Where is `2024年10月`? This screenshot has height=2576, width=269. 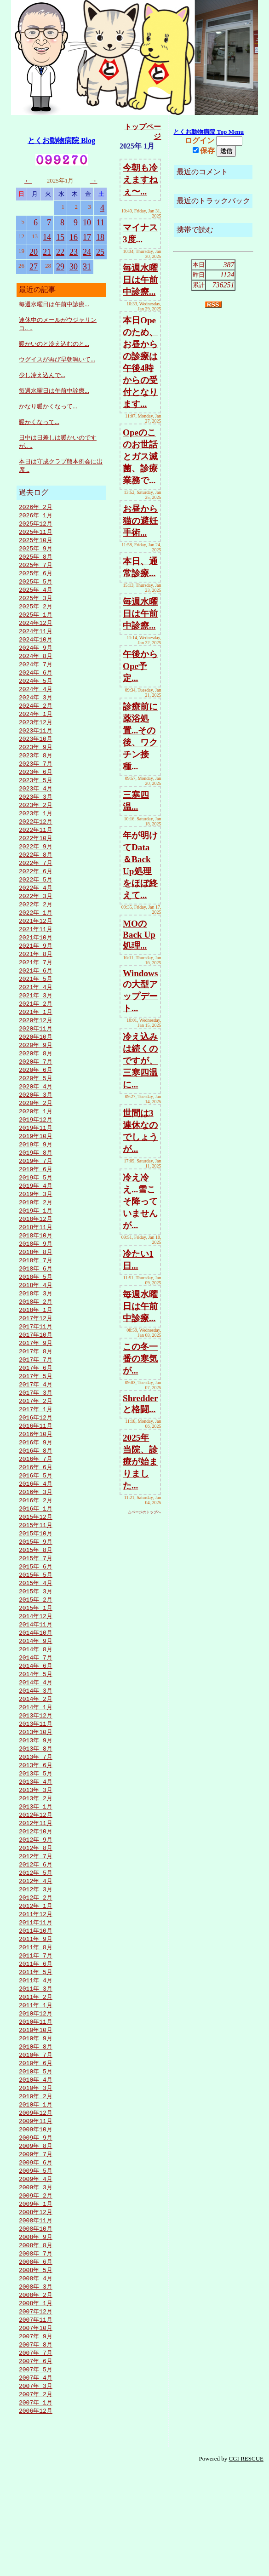 2024年10月 is located at coordinates (35, 647).